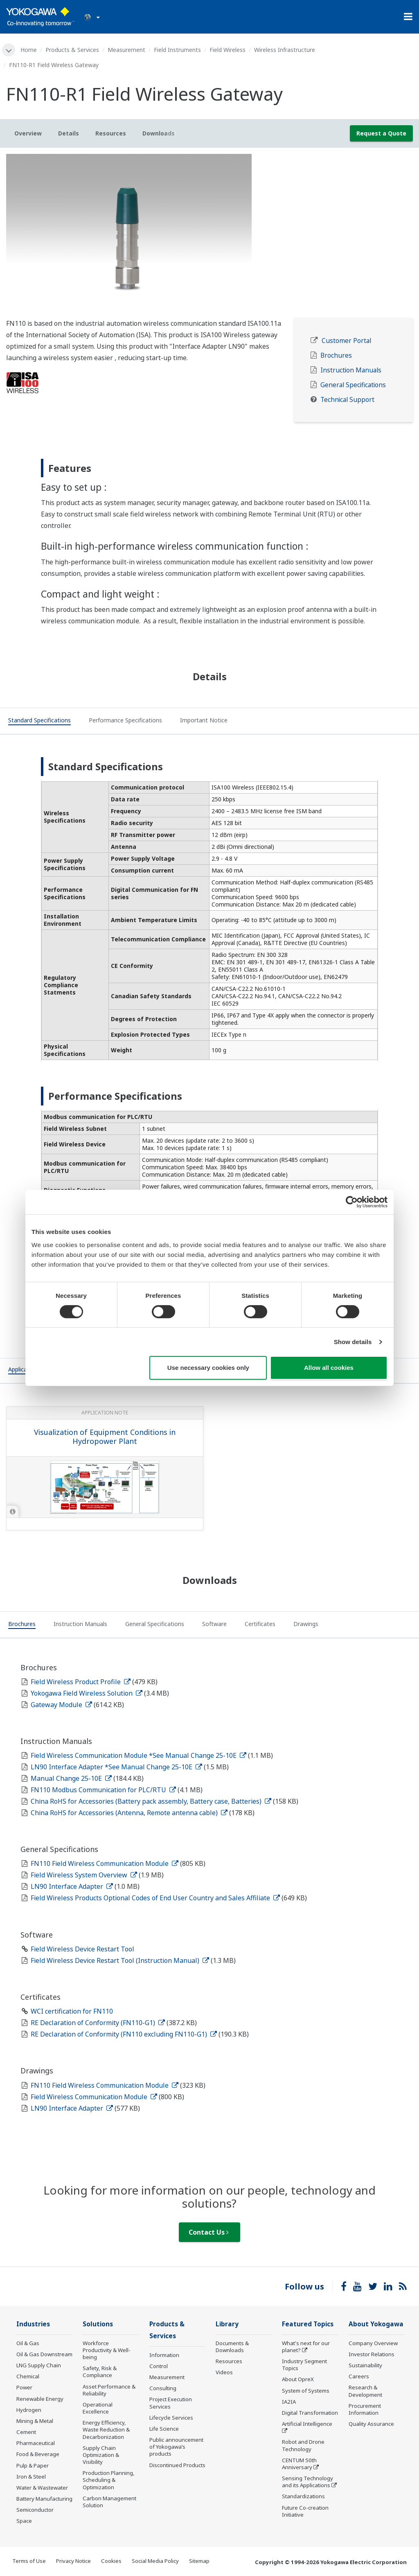 The height and width of the screenshot is (2576, 419). Describe the element at coordinates (284, 50) in the screenshot. I see `Wireless Infrastructure` at that location.